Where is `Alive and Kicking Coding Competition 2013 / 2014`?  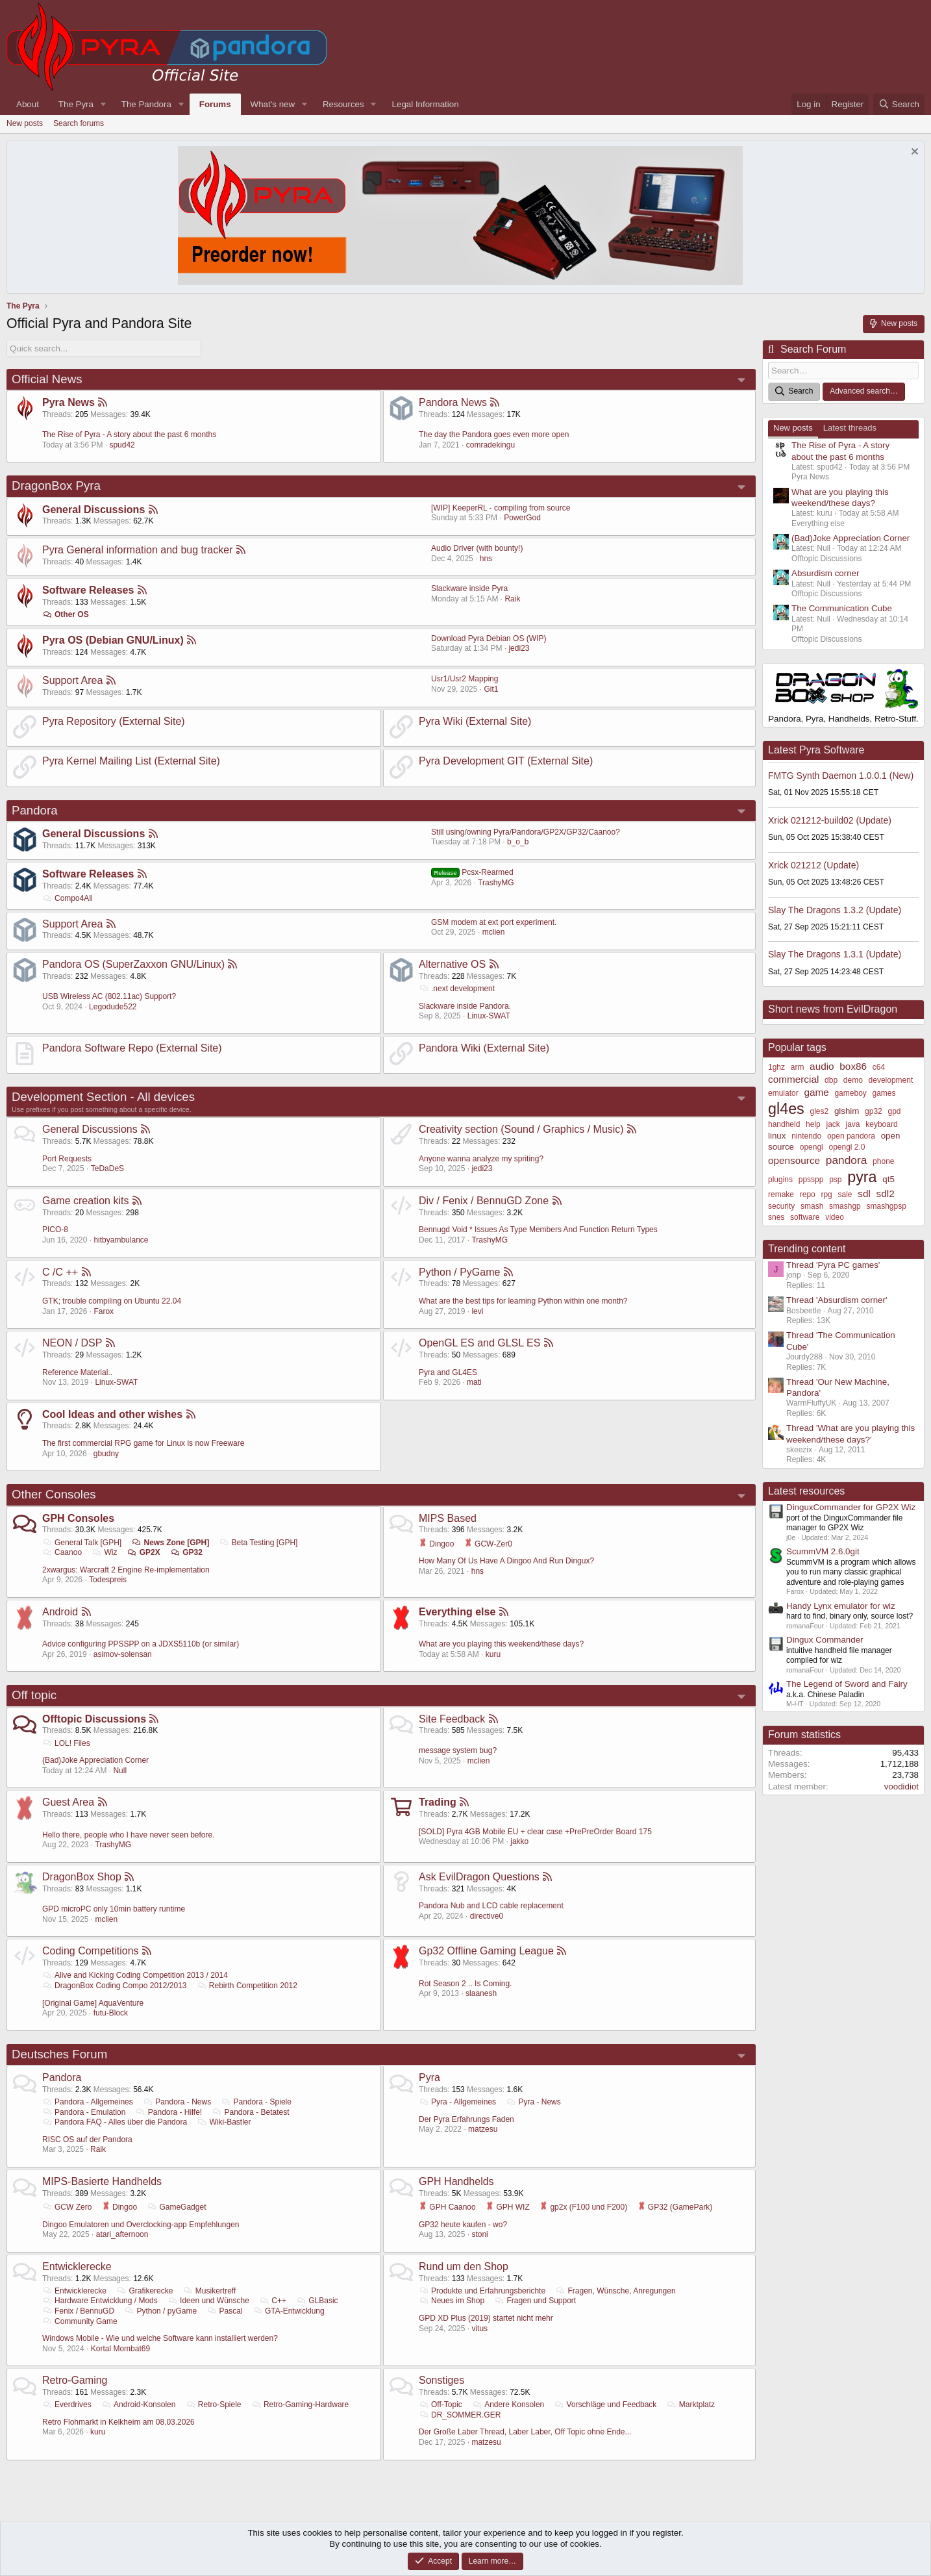 Alive and Kicking Coding Competition 2013 / 2014 is located at coordinates (135, 1975).